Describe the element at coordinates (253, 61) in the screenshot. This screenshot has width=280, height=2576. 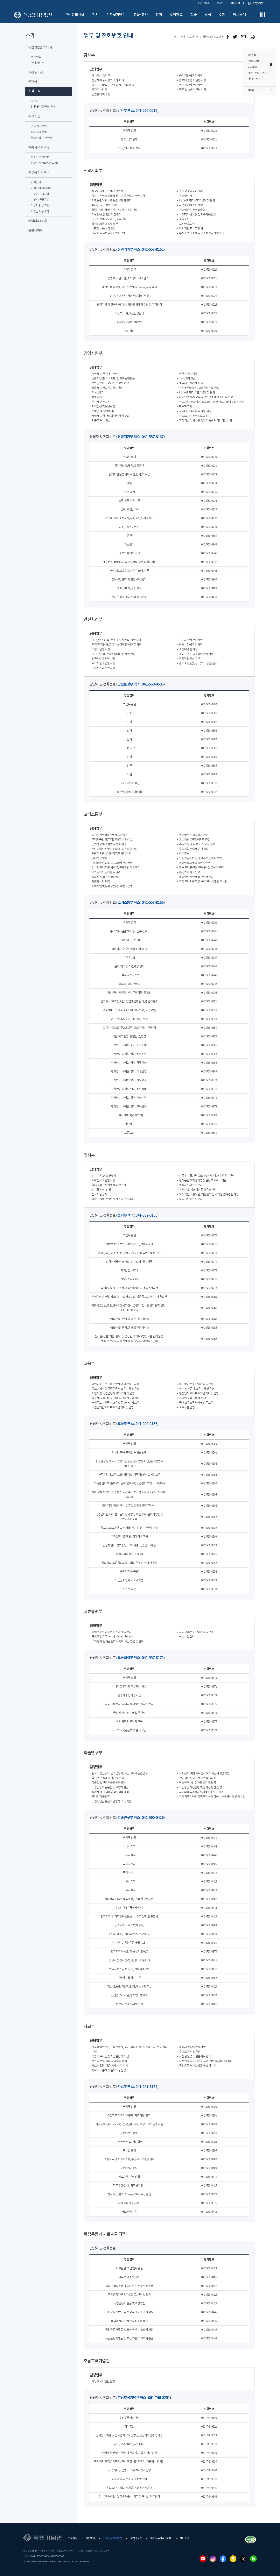
I see `오늘의 일정` at that location.